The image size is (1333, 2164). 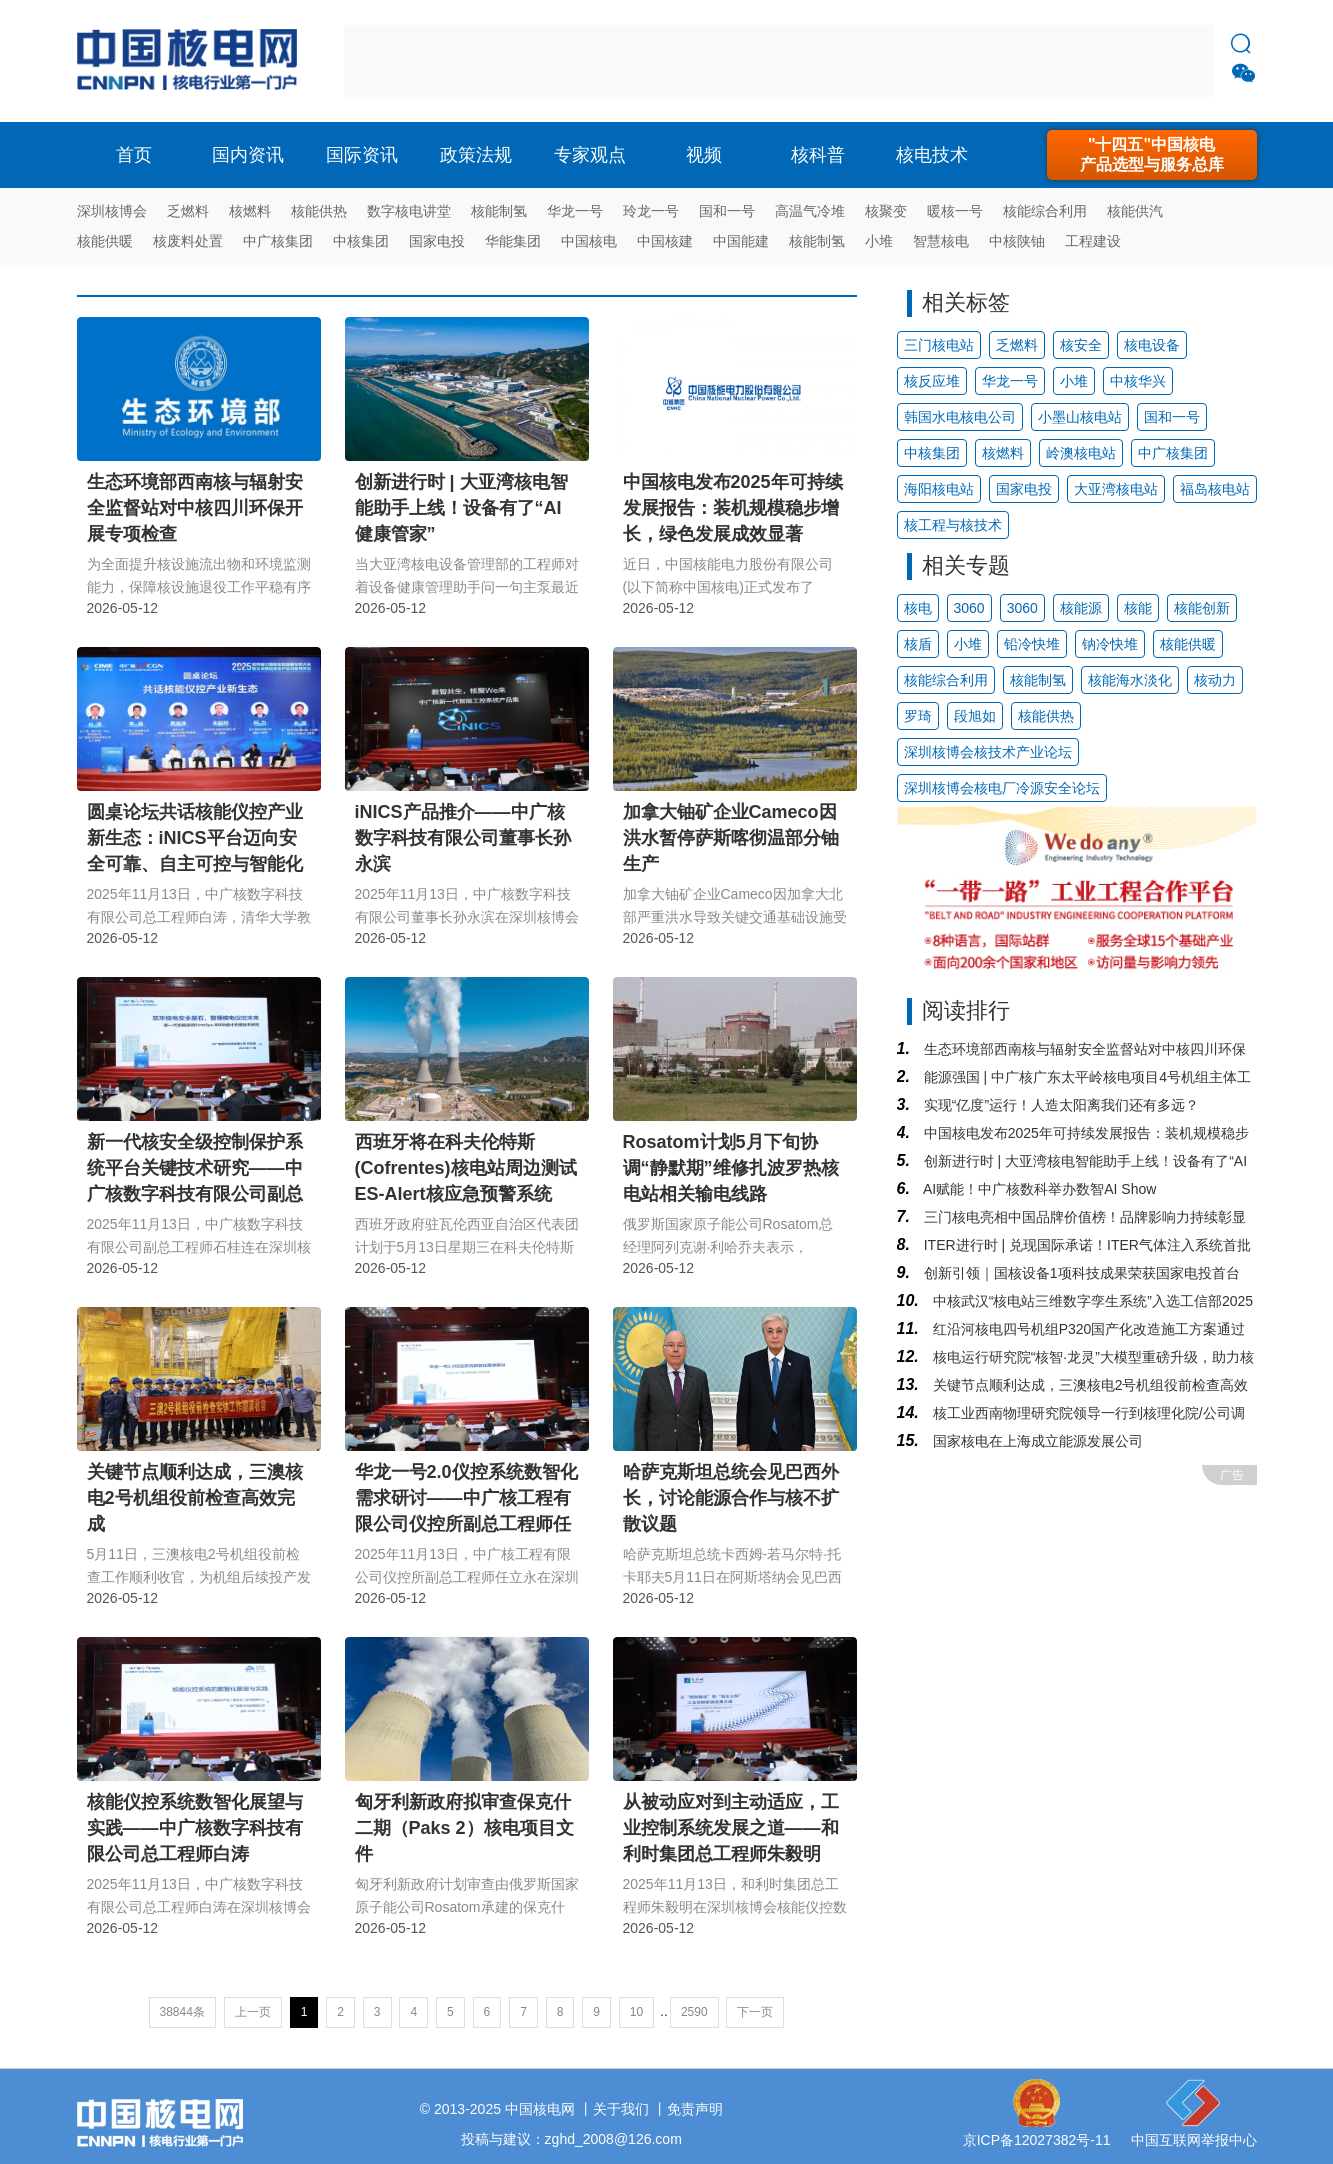 I want to click on 深圳核博会核电厂冷源安全论坛, so click(x=1002, y=788).